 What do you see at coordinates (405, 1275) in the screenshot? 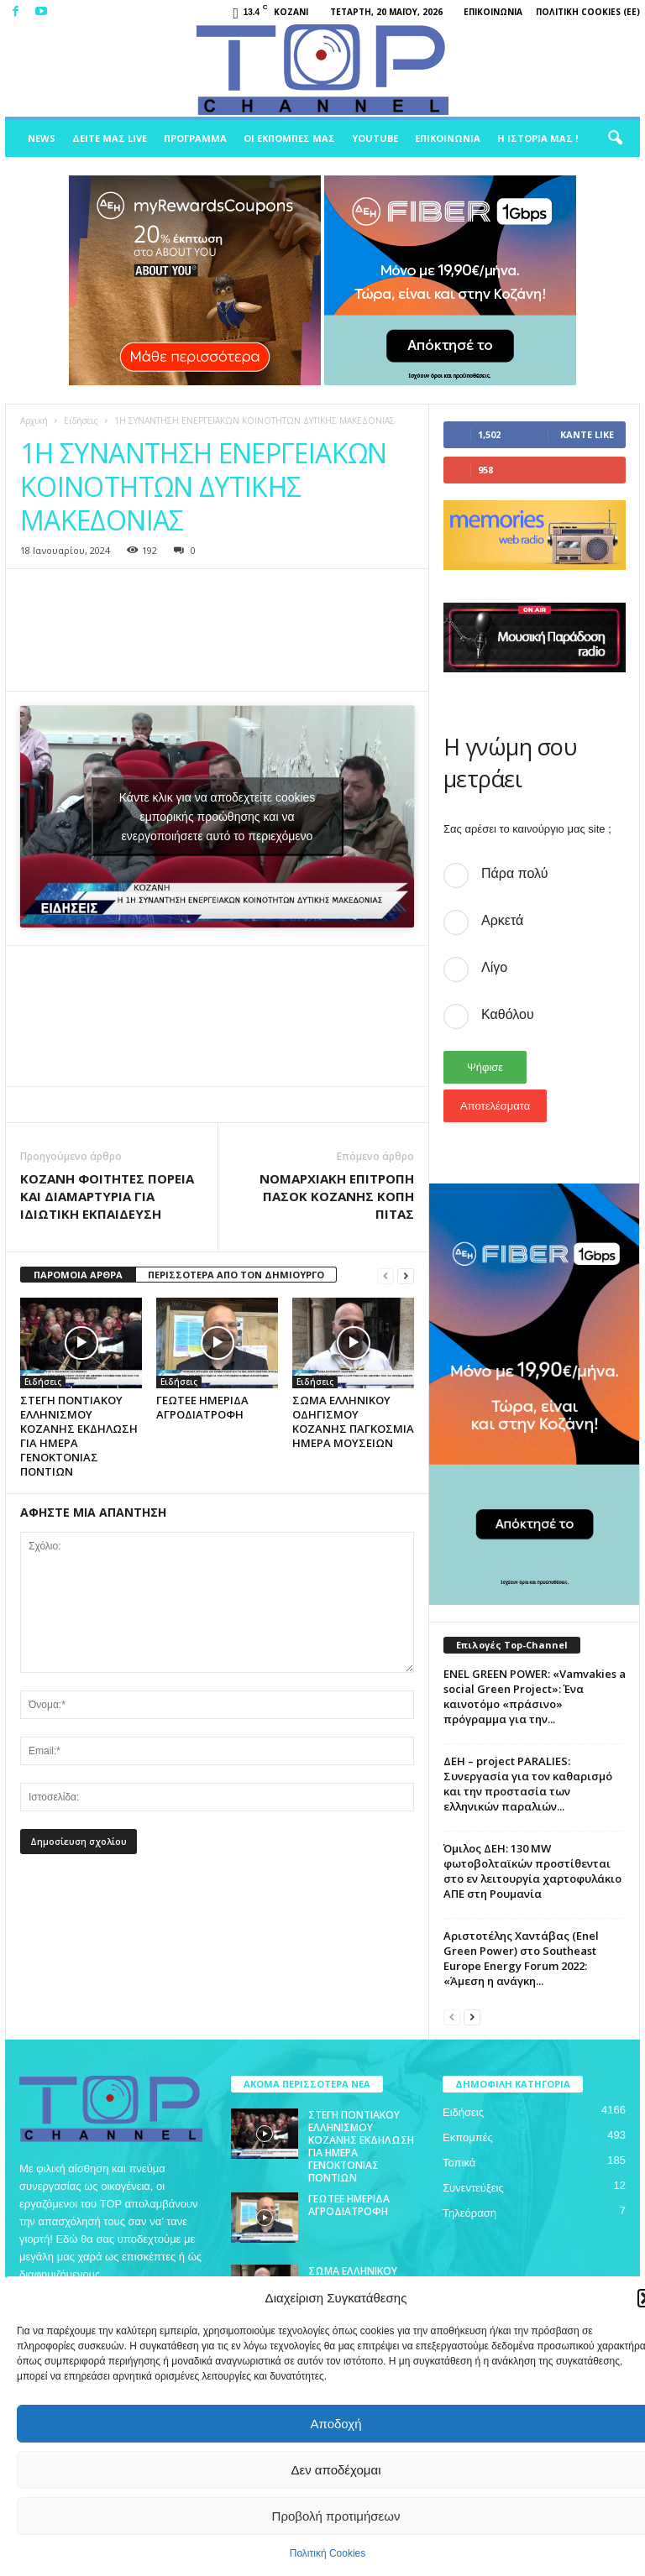
I see `[next-page]` at bounding box center [405, 1275].